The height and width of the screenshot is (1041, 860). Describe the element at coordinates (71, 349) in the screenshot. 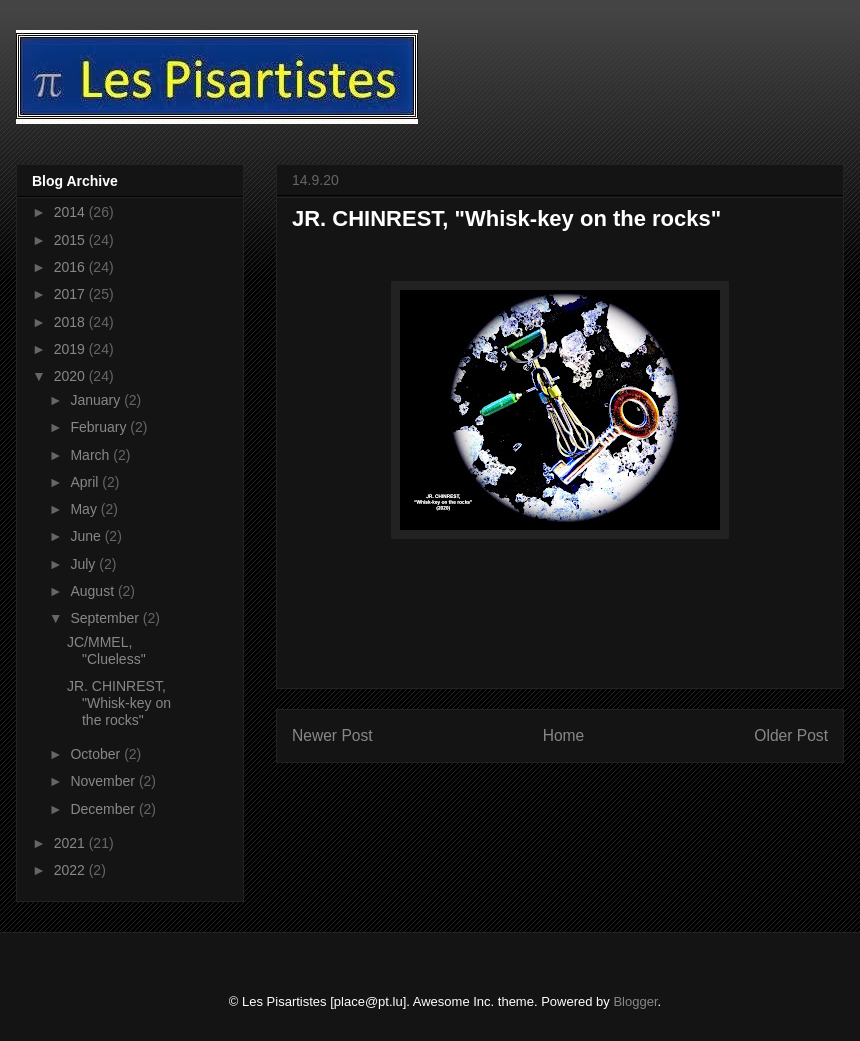

I see `2019` at that location.